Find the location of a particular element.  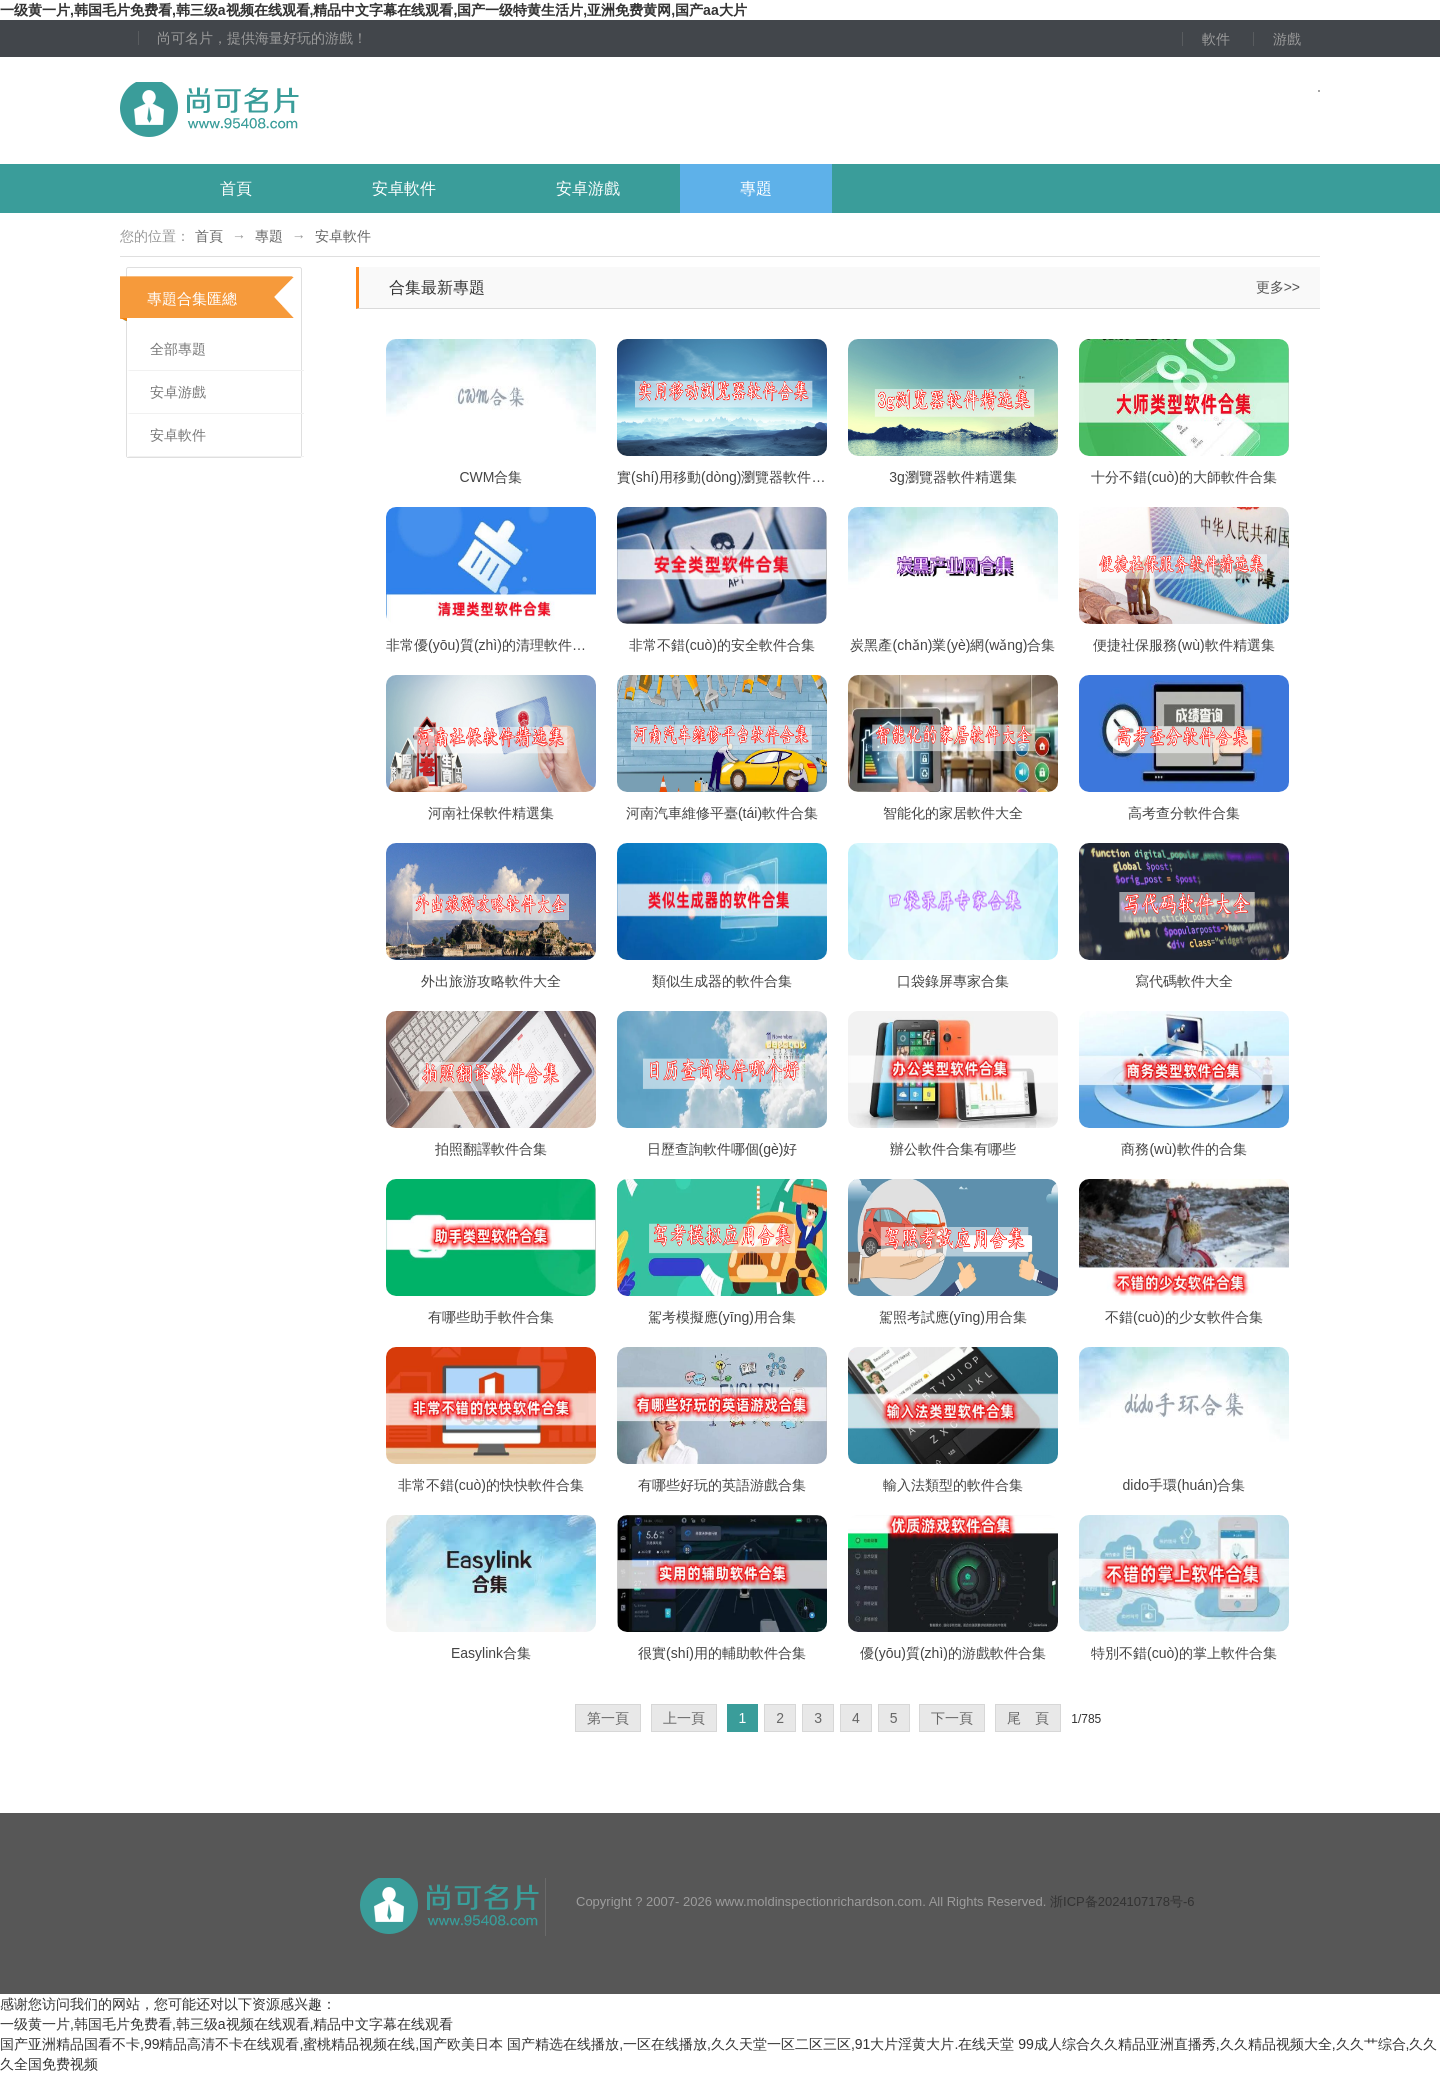

下一頁 is located at coordinates (952, 1718).